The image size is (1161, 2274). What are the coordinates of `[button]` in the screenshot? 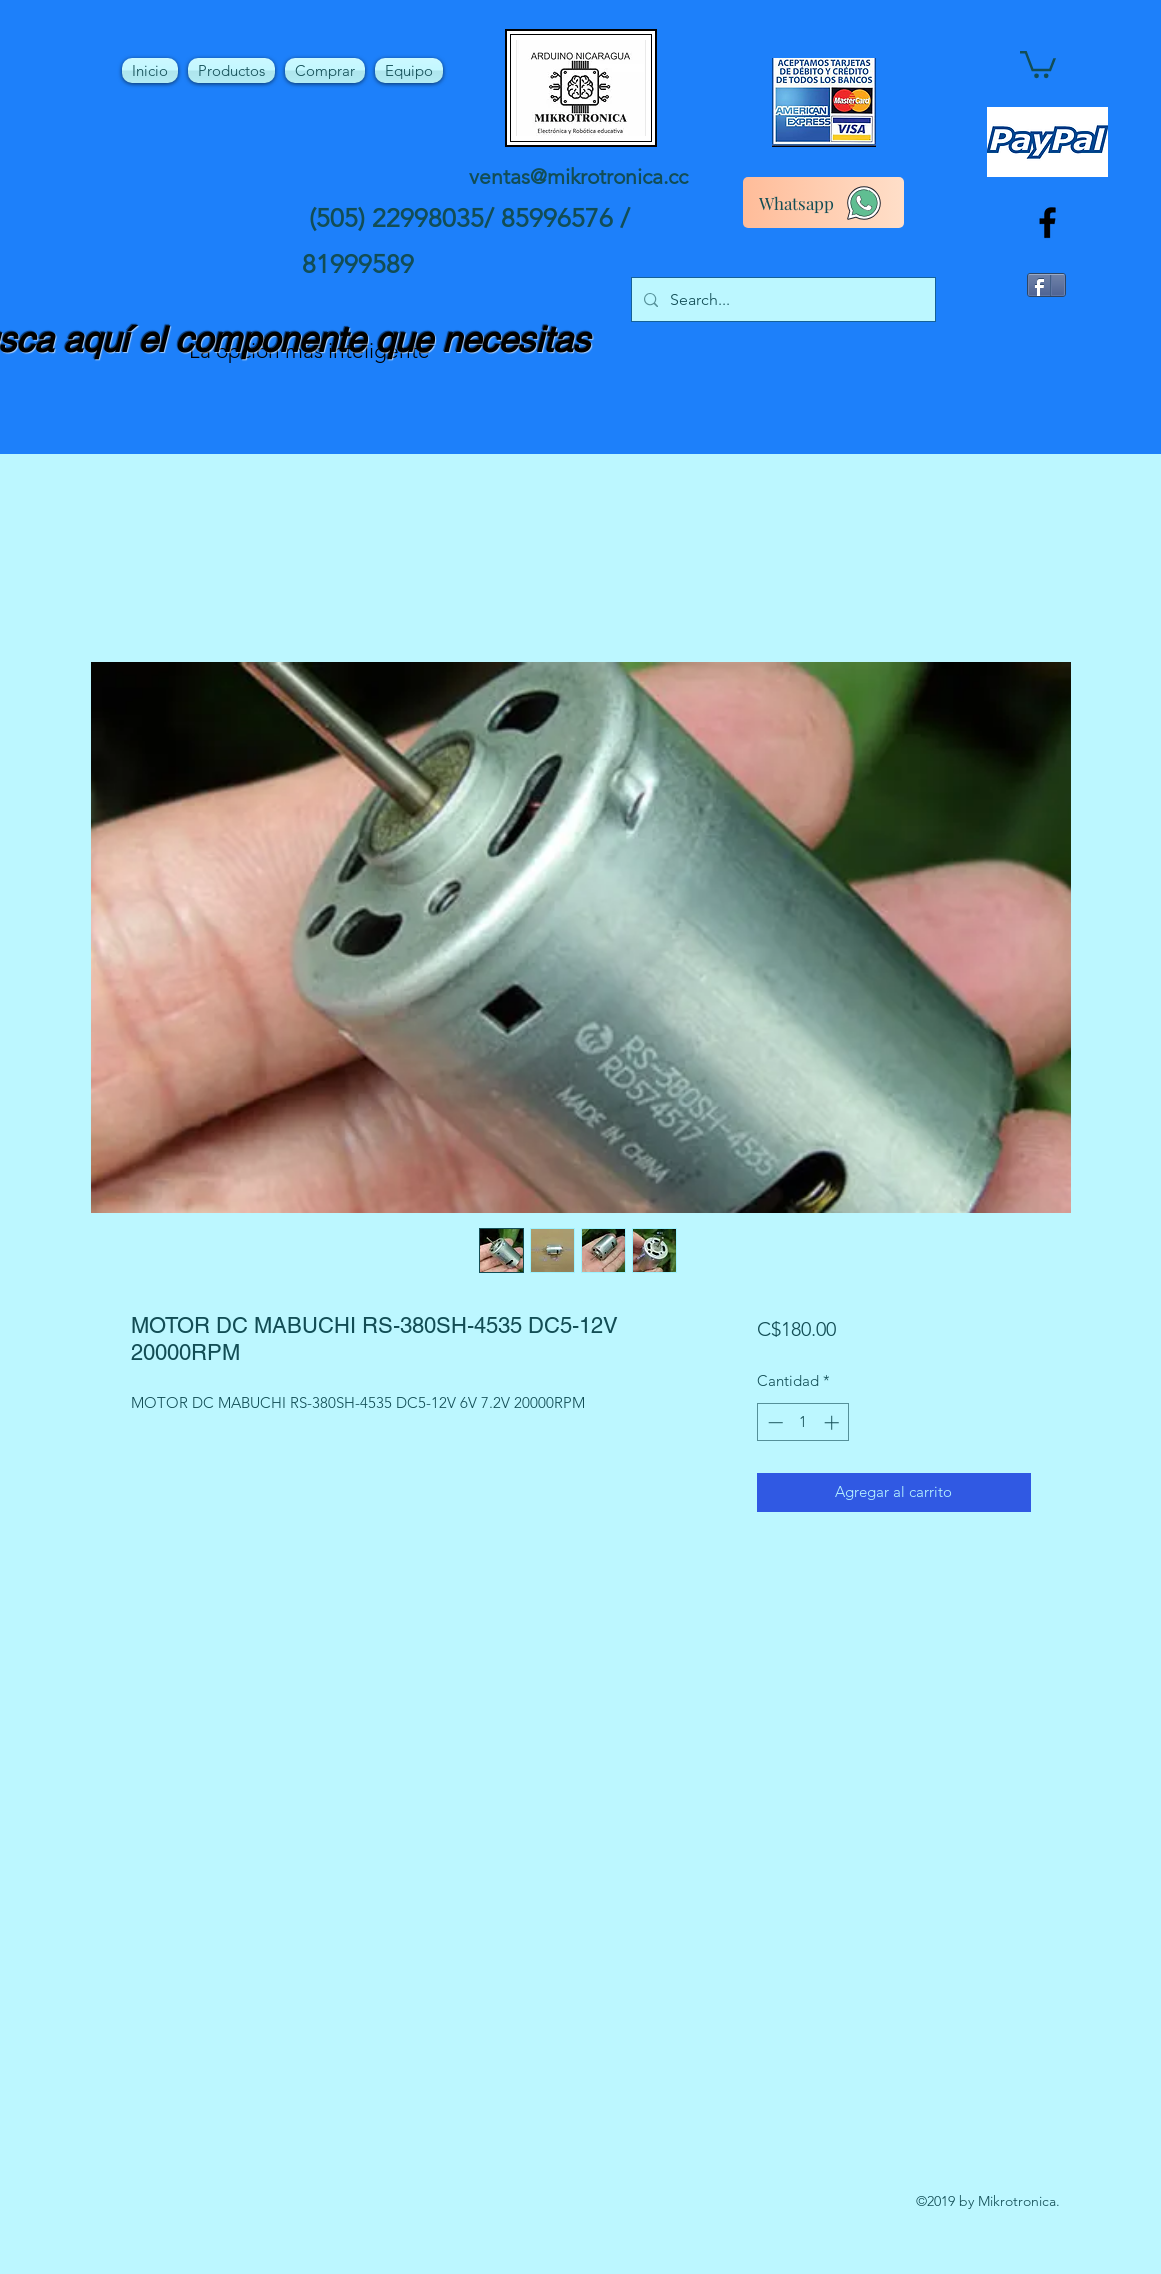 It's located at (1038, 63).